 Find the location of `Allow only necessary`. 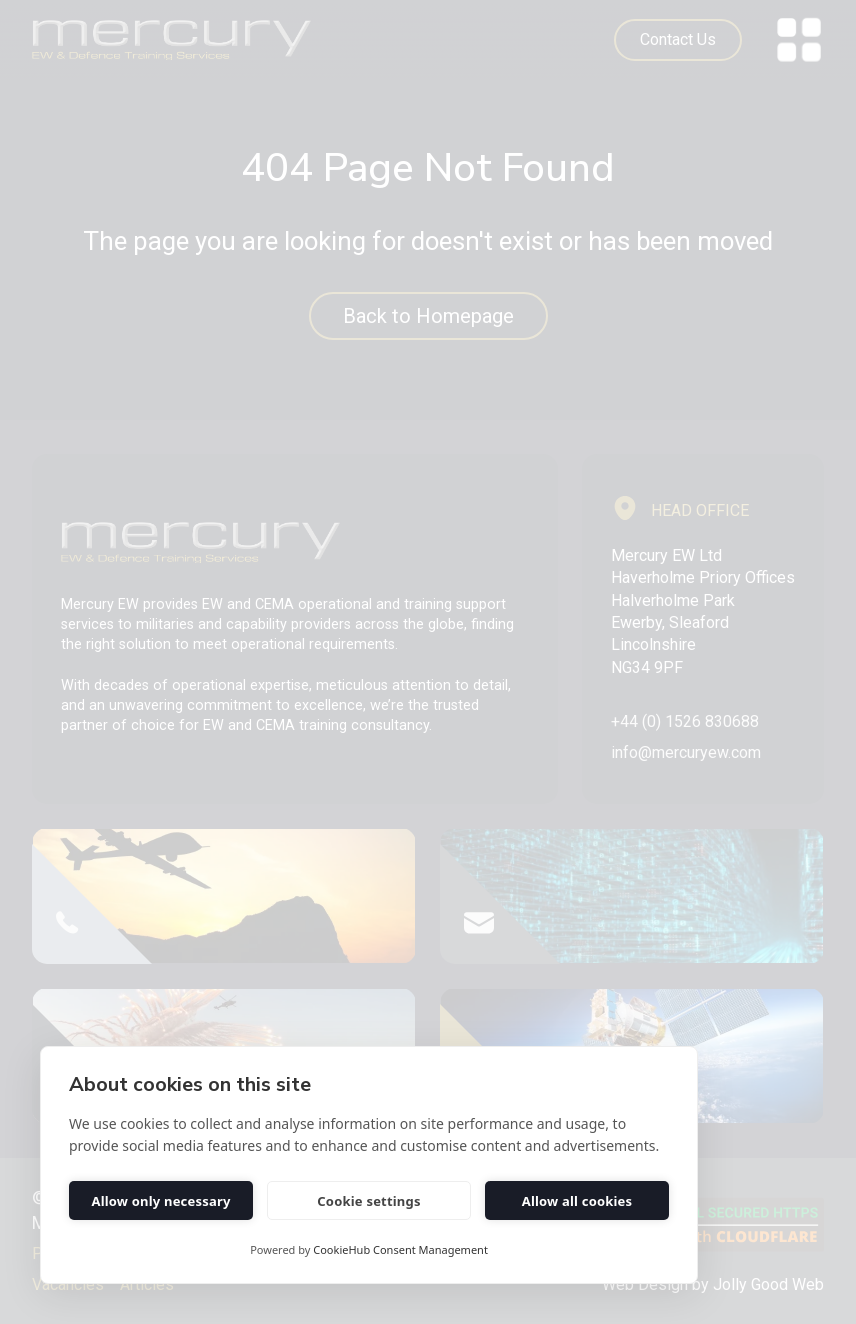

Allow only necessary is located at coordinates (160, 1201).